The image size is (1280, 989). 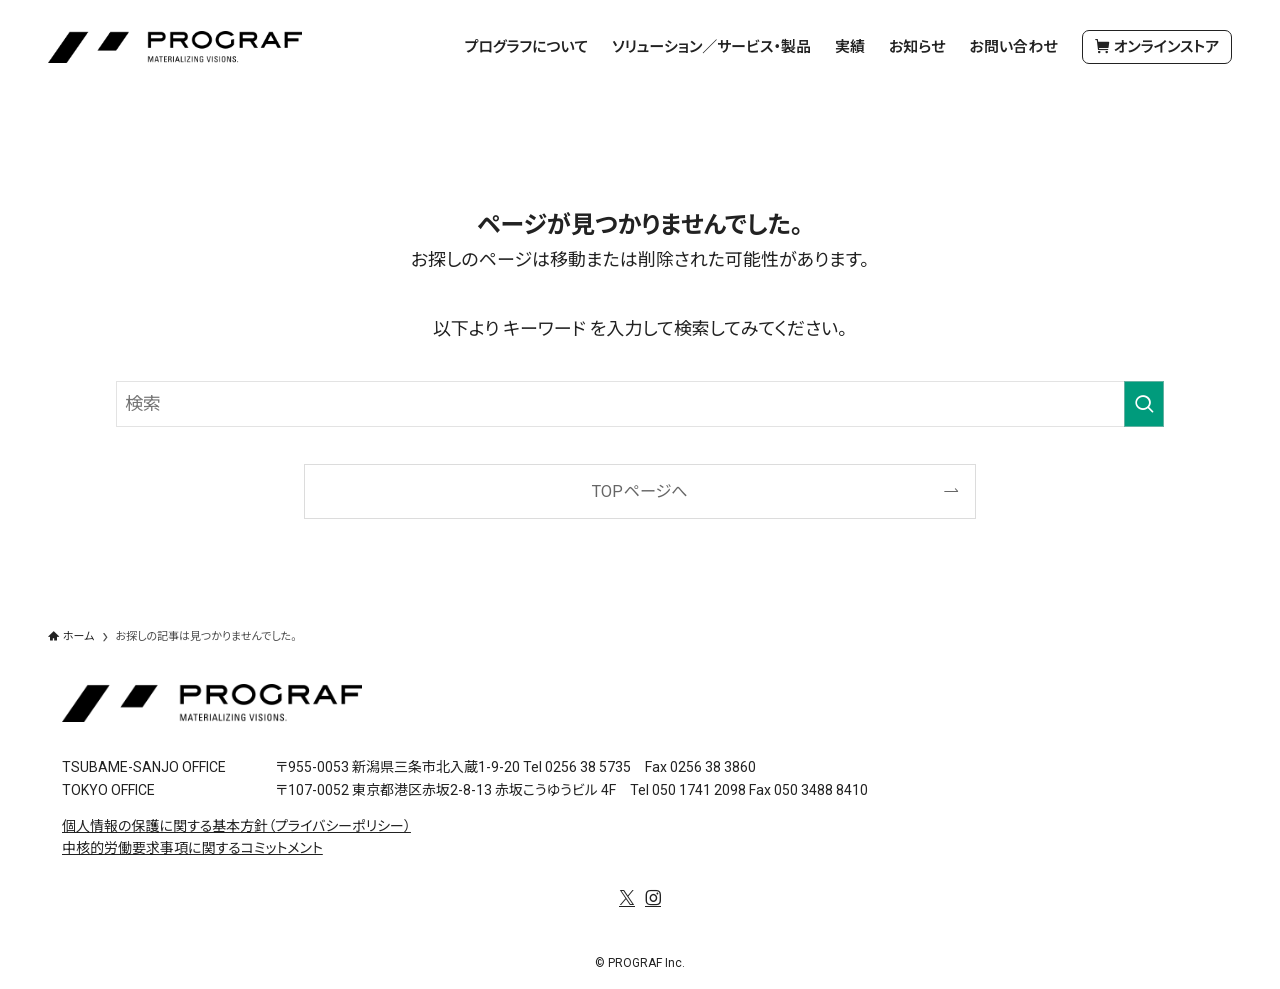 What do you see at coordinates (1144, 404) in the screenshot?
I see `[検索を実行する]` at bounding box center [1144, 404].